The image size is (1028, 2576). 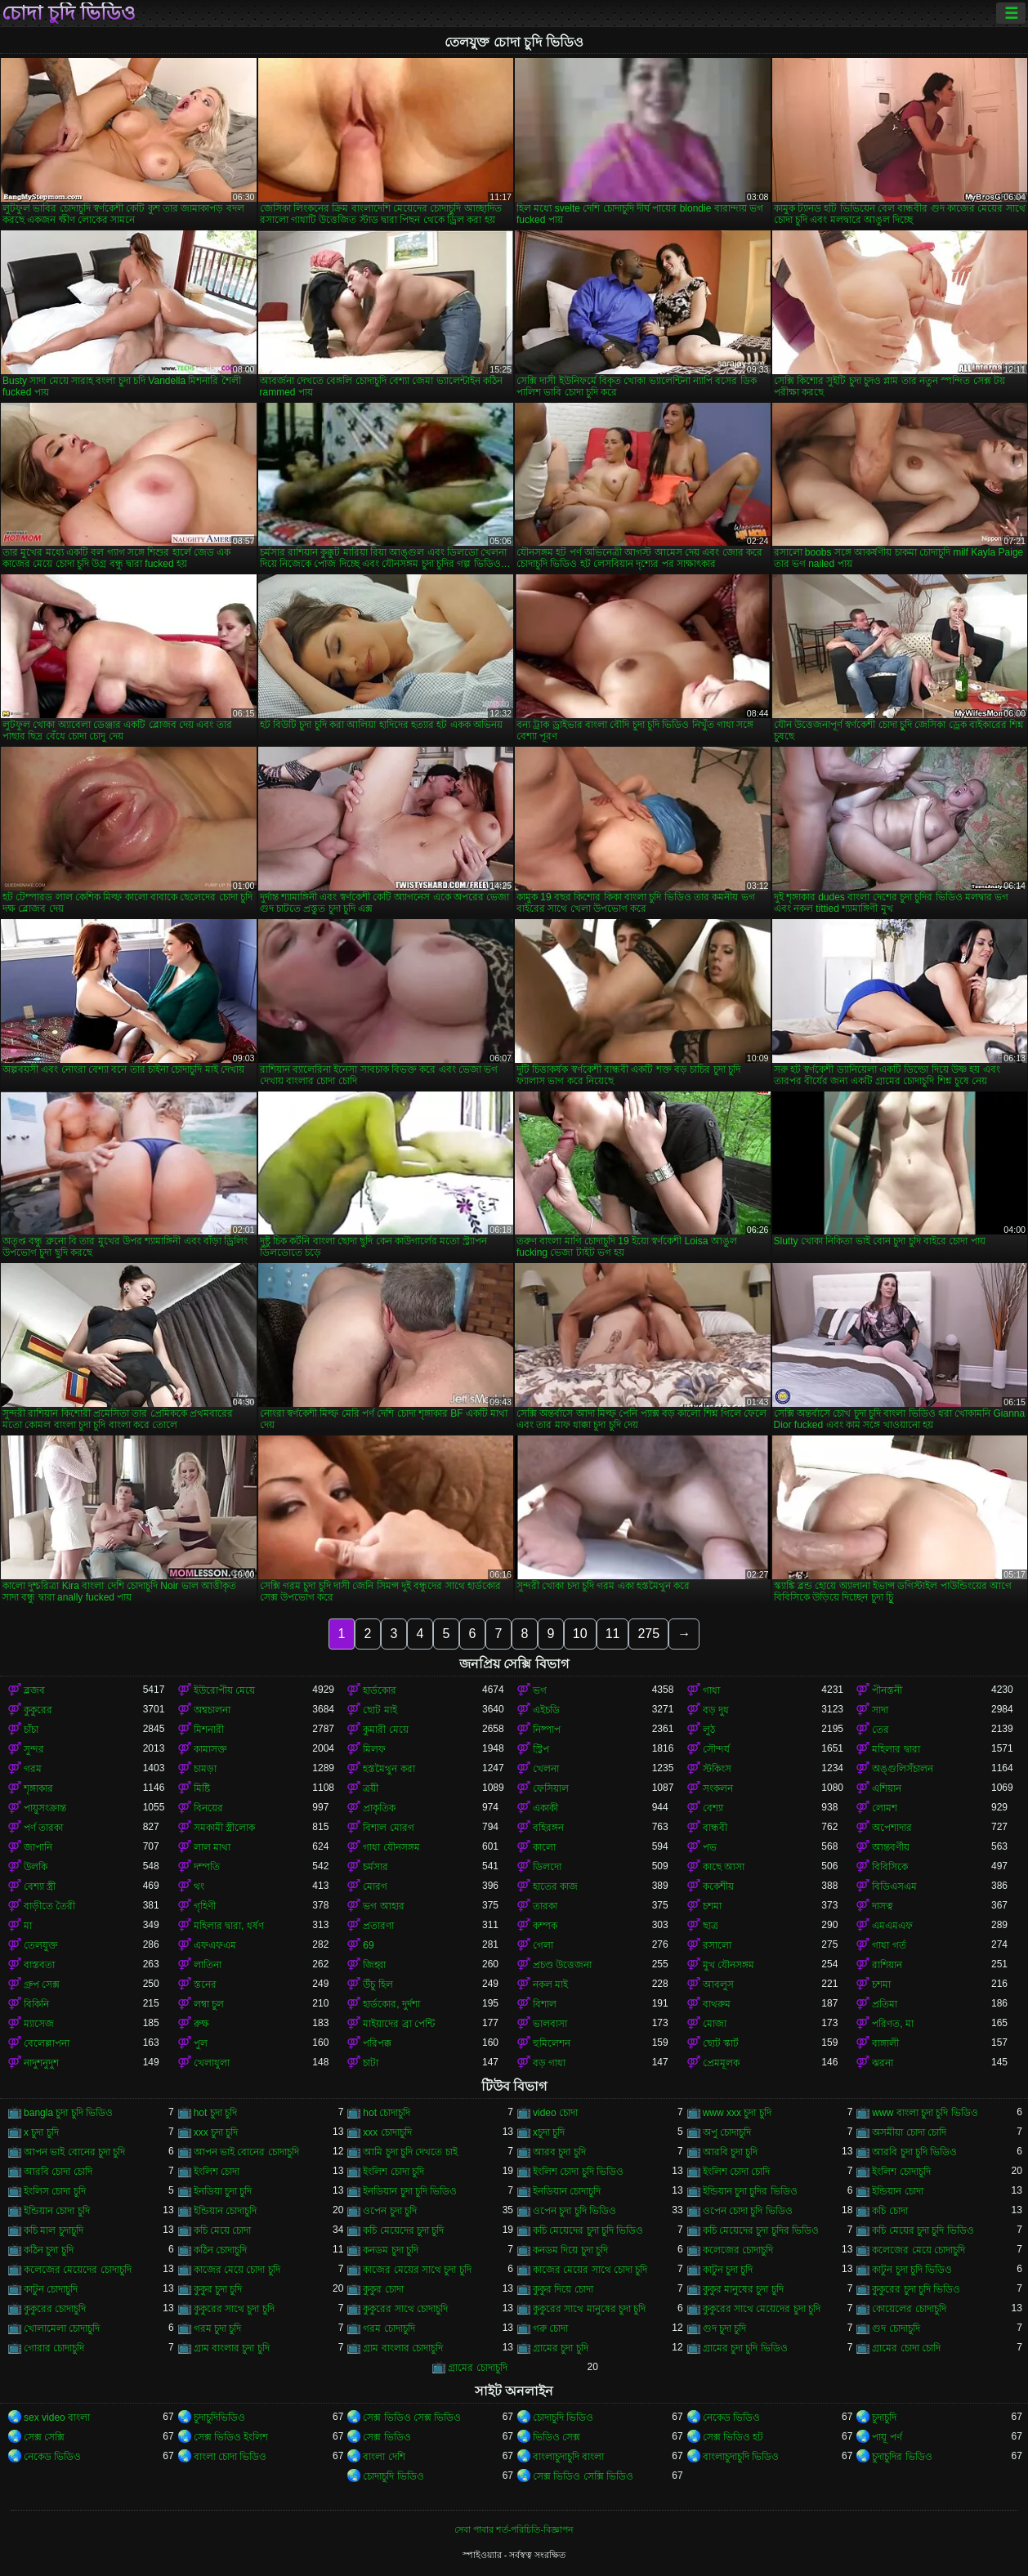 What do you see at coordinates (215, 2112) in the screenshot?
I see `hot চুদা চুদি` at bounding box center [215, 2112].